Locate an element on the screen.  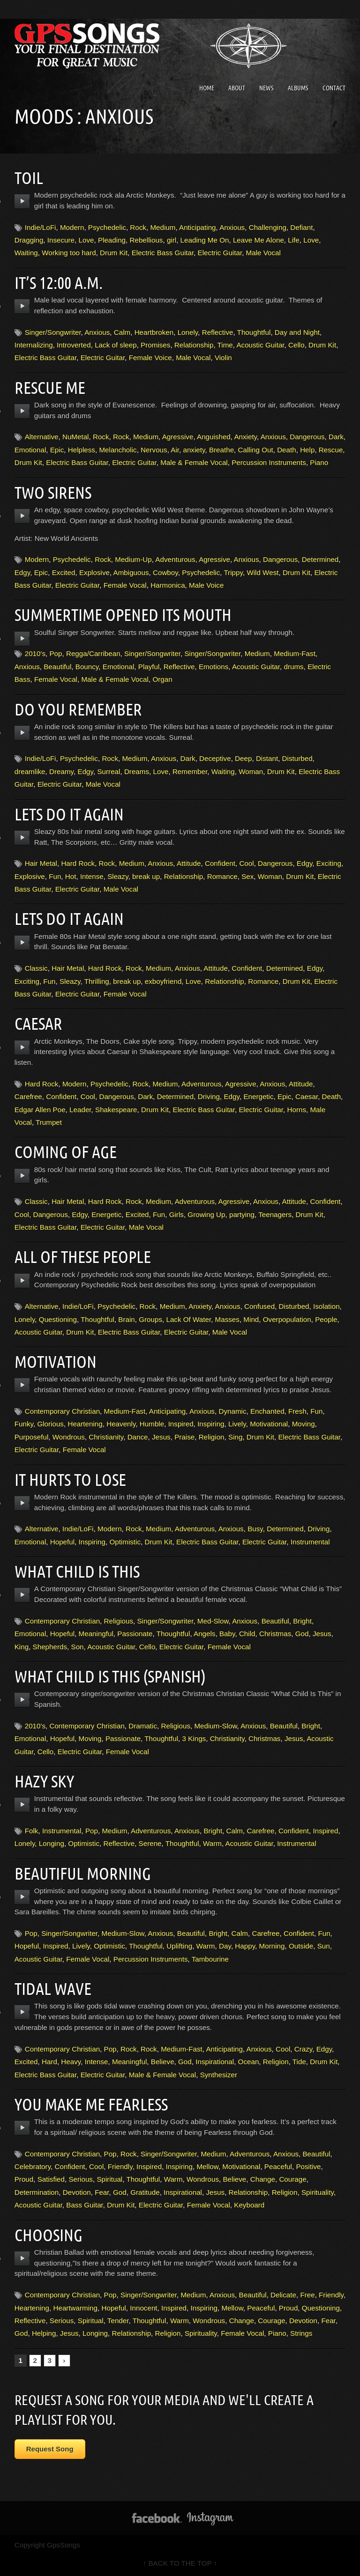
Moving is located at coordinates (303, 1424).